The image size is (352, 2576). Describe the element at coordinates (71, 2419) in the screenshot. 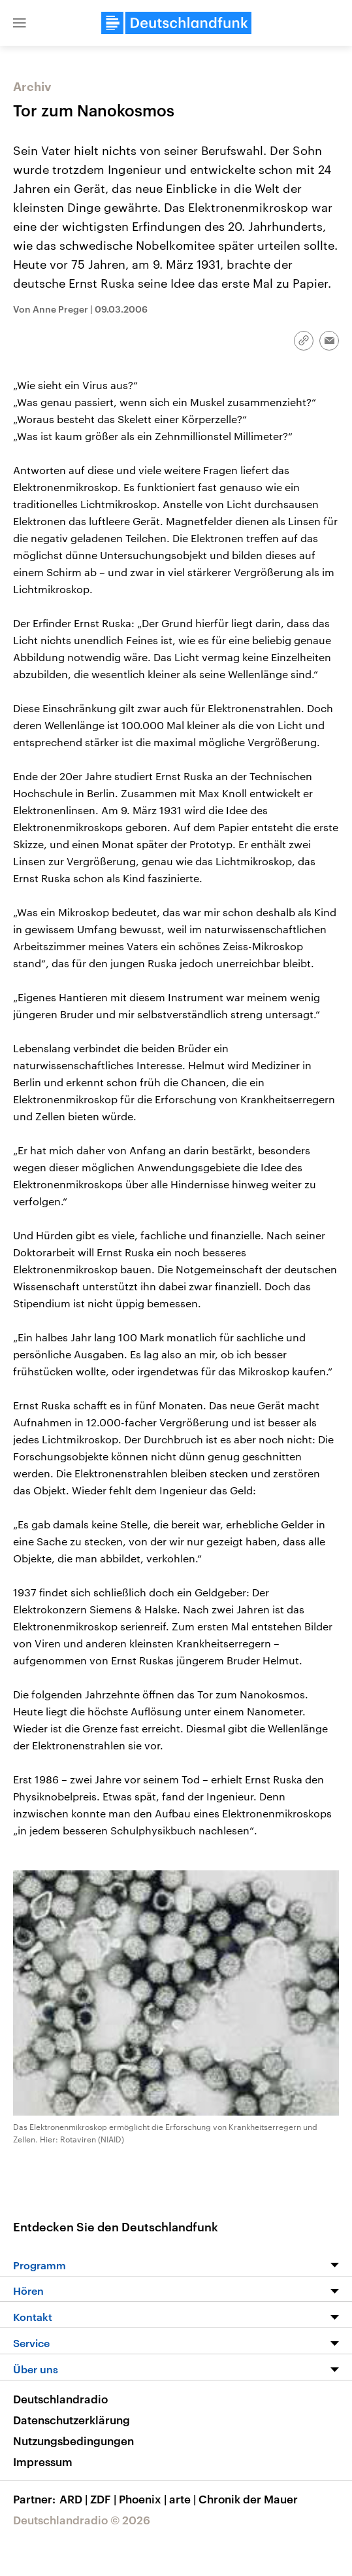

I see `Datenschutzerklärung` at that location.